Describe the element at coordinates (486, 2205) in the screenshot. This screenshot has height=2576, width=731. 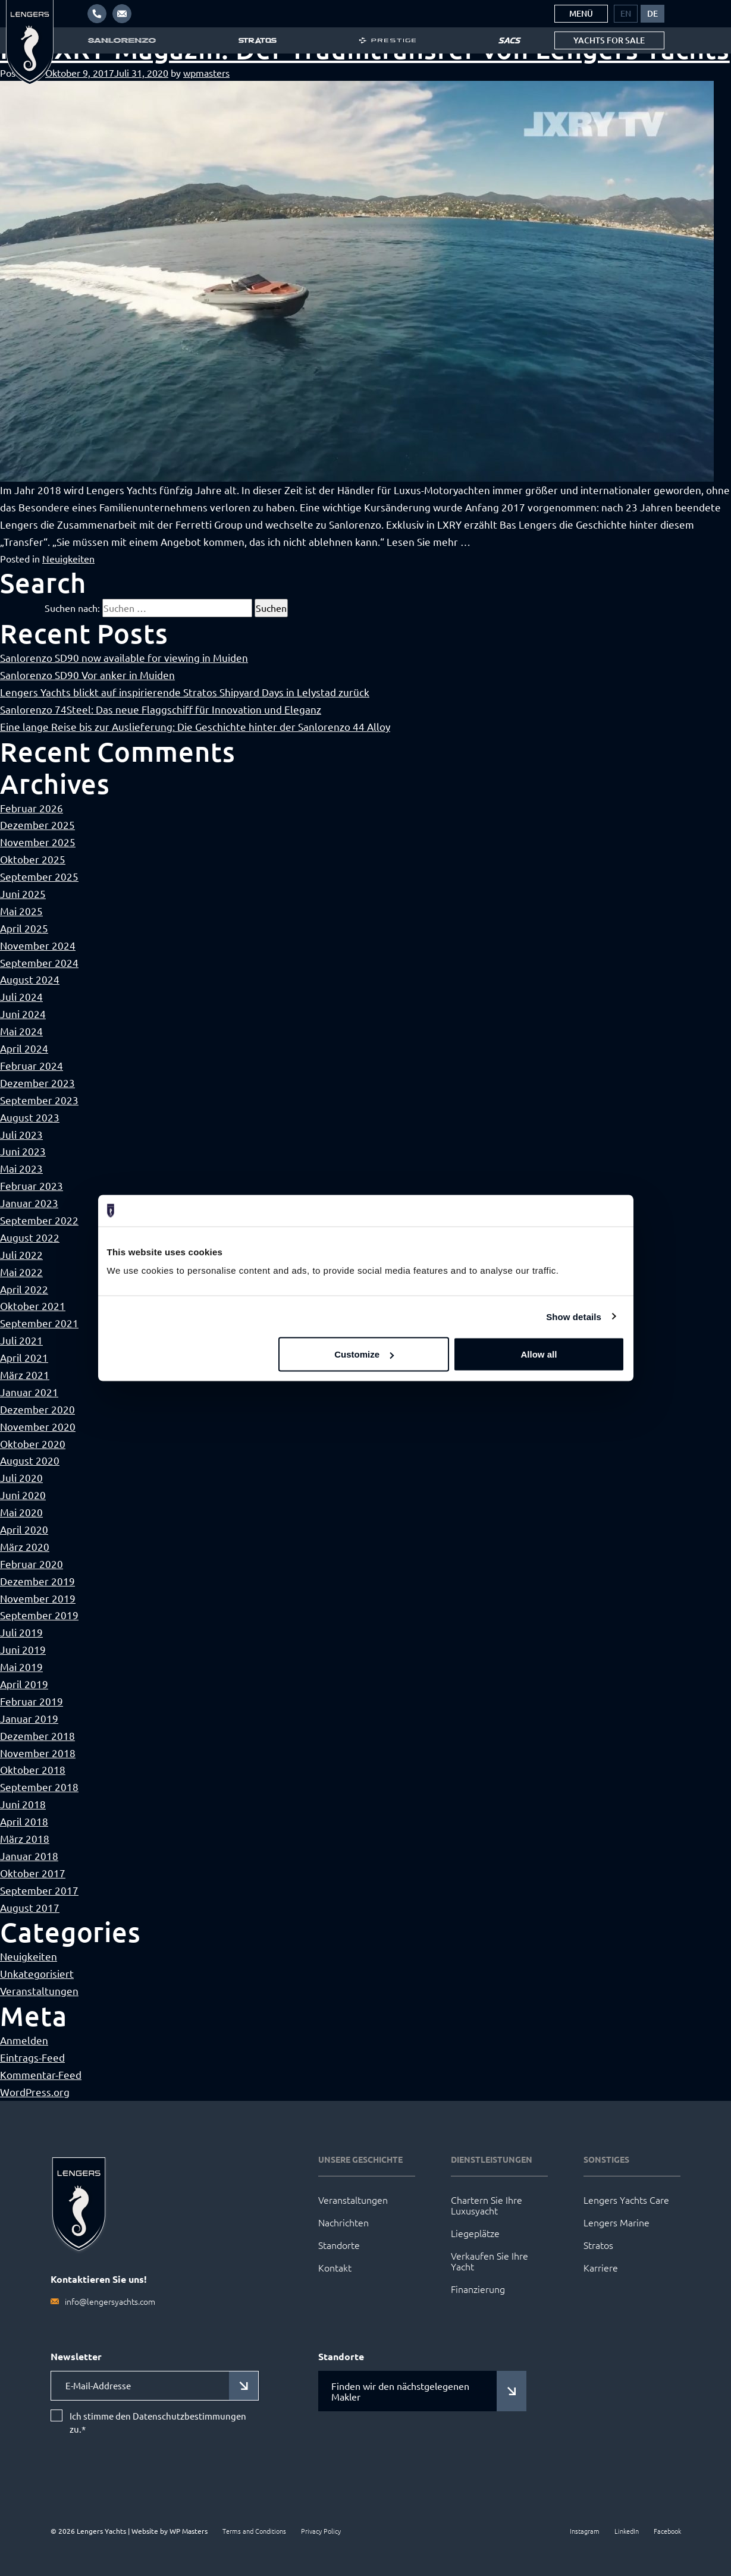
I see `Chartern Sie Ihre Luxusyacht` at that location.